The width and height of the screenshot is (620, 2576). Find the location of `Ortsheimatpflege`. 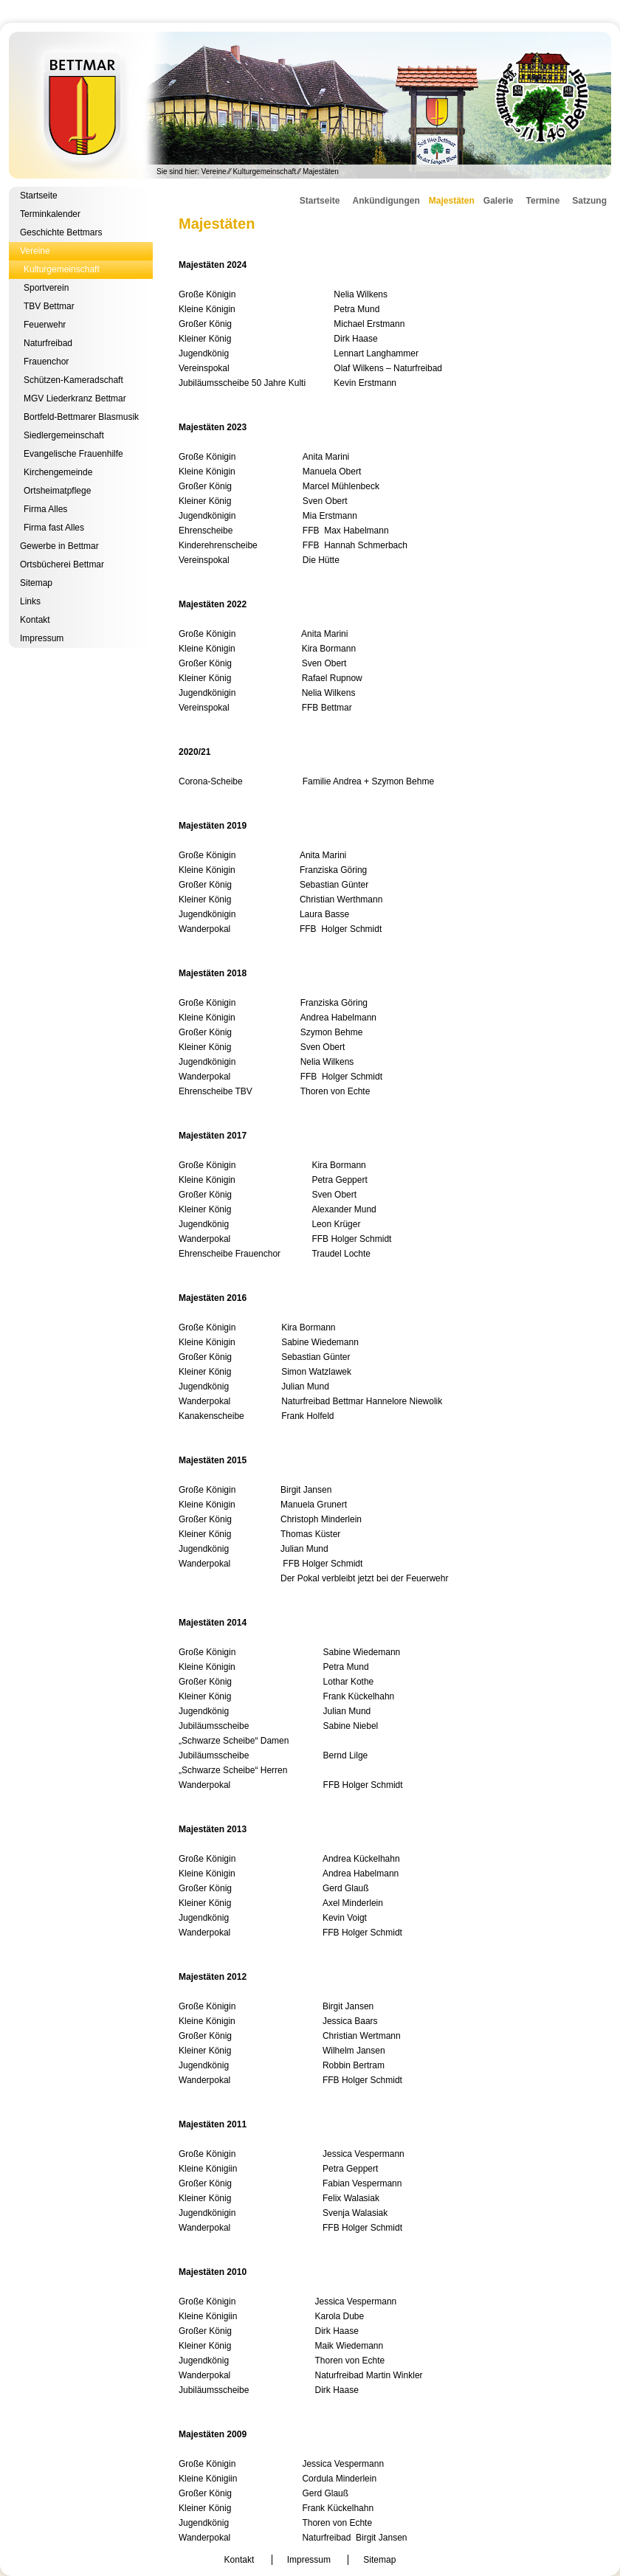

Ortsheimatpflege is located at coordinates (57, 491).